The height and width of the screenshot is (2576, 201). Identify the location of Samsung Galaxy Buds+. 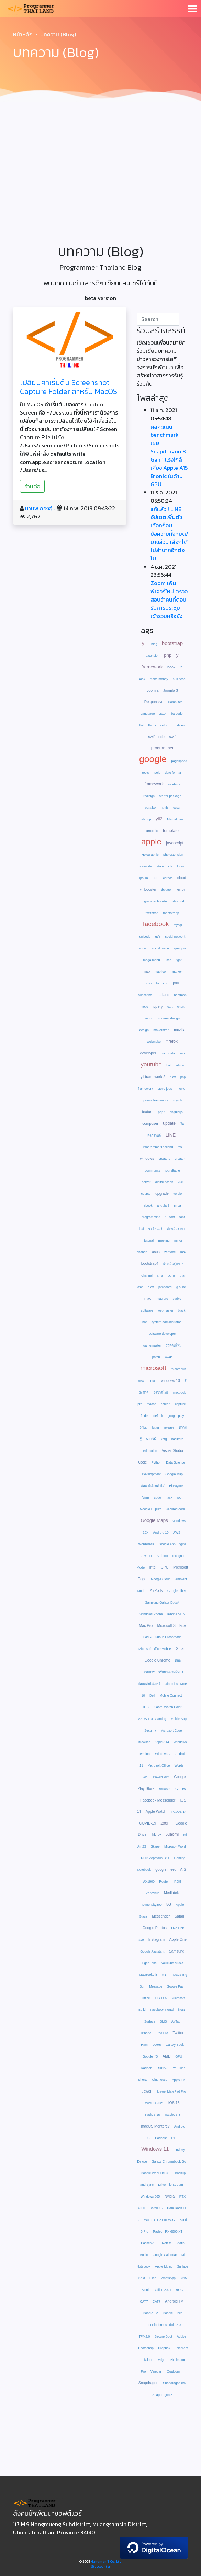
(162, 1602).